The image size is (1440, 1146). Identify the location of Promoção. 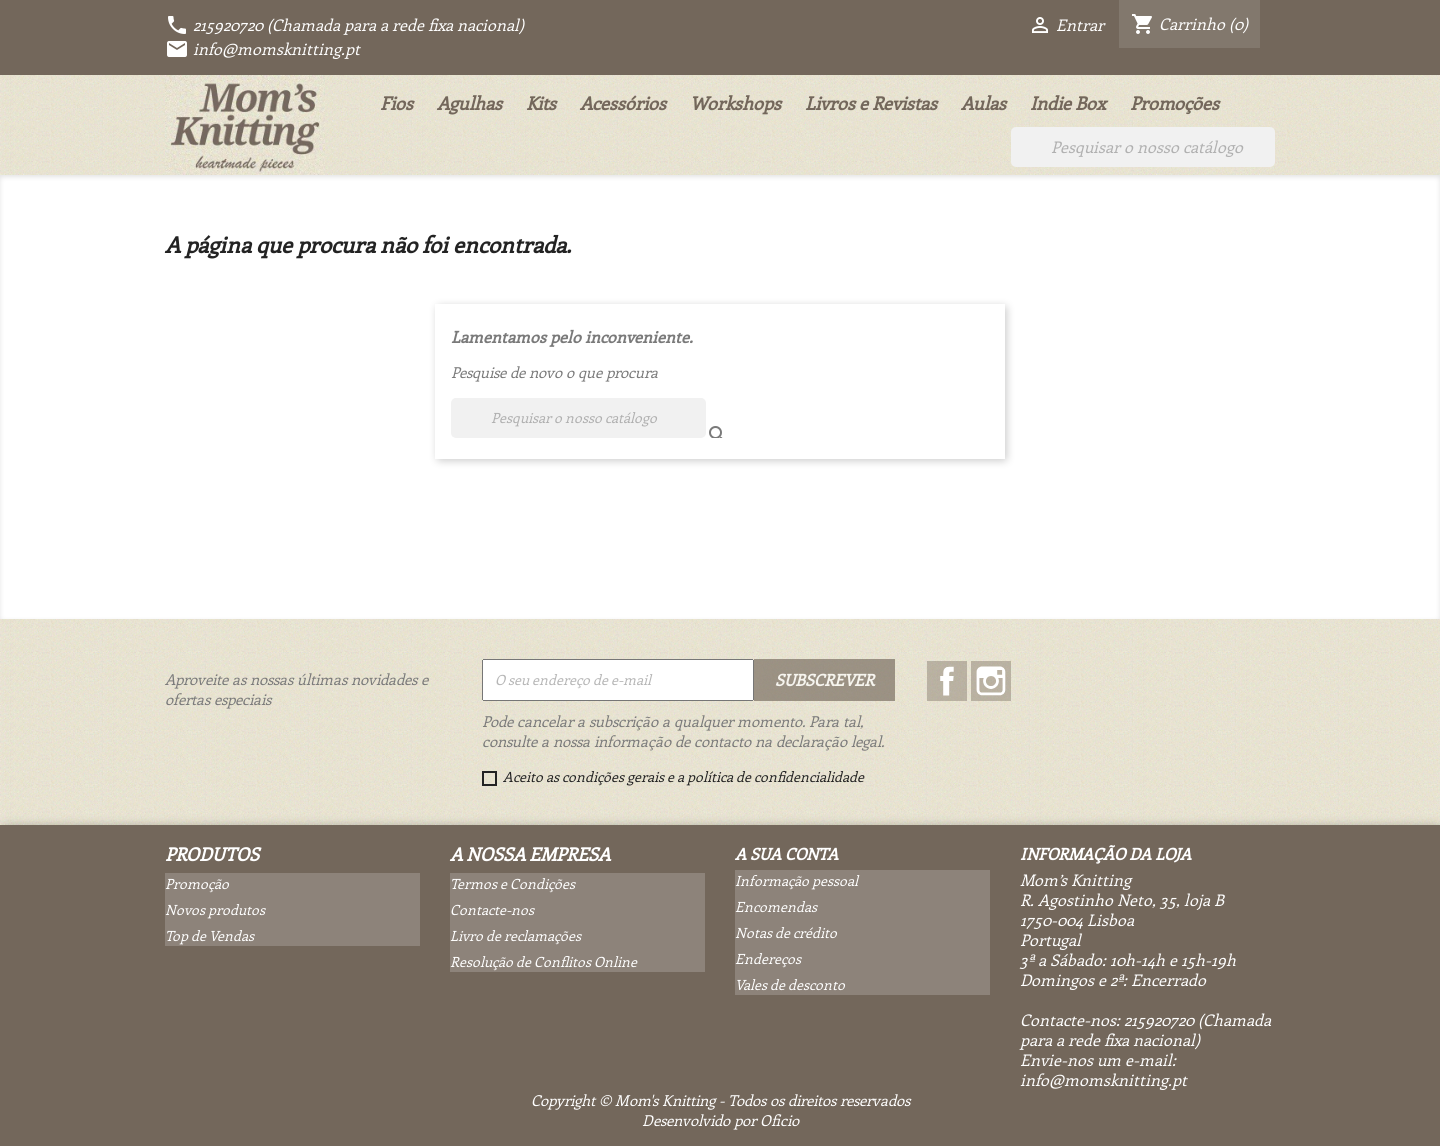
(197, 883).